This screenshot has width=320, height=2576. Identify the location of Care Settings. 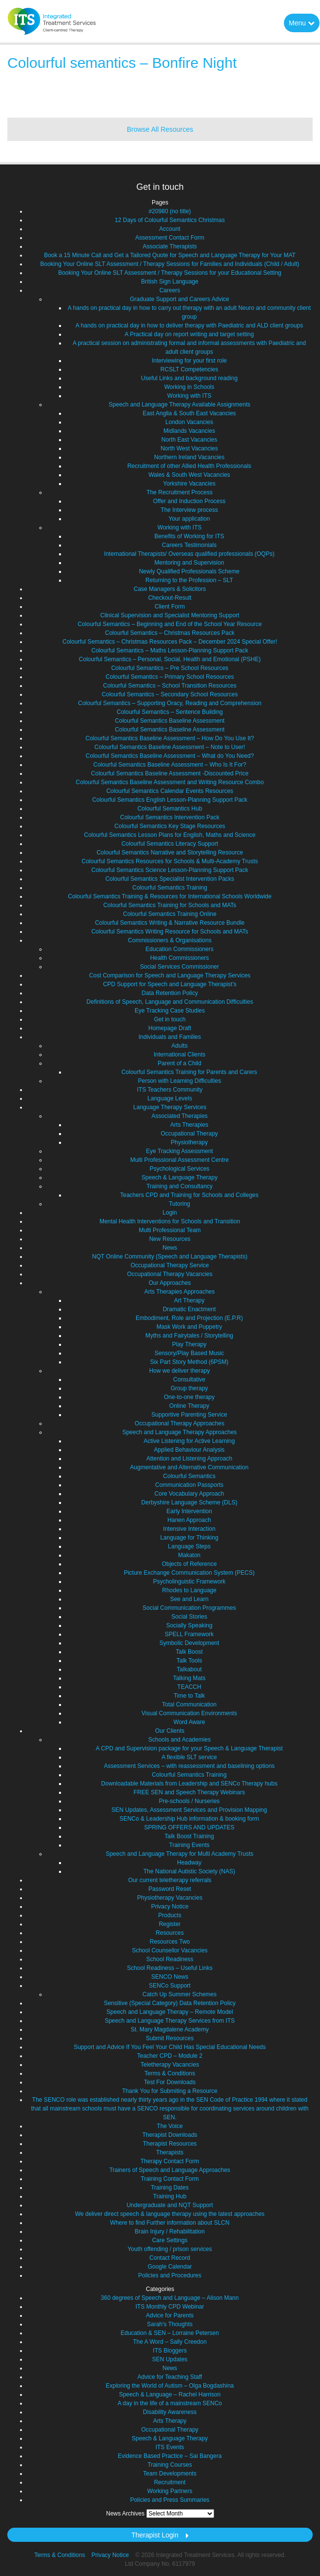
(170, 2240).